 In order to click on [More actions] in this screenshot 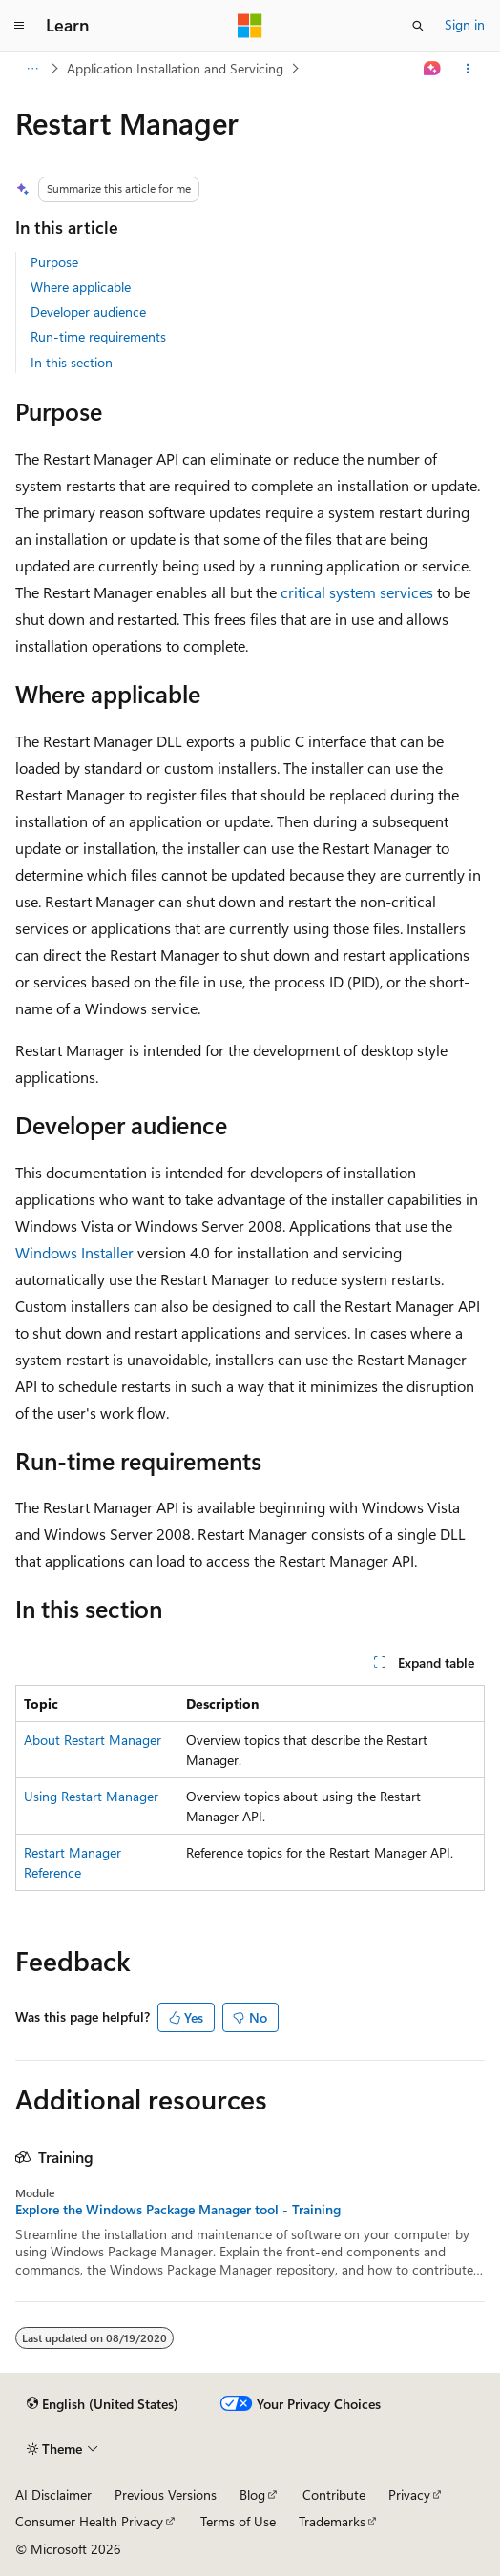, I will do `click(468, 68)`.